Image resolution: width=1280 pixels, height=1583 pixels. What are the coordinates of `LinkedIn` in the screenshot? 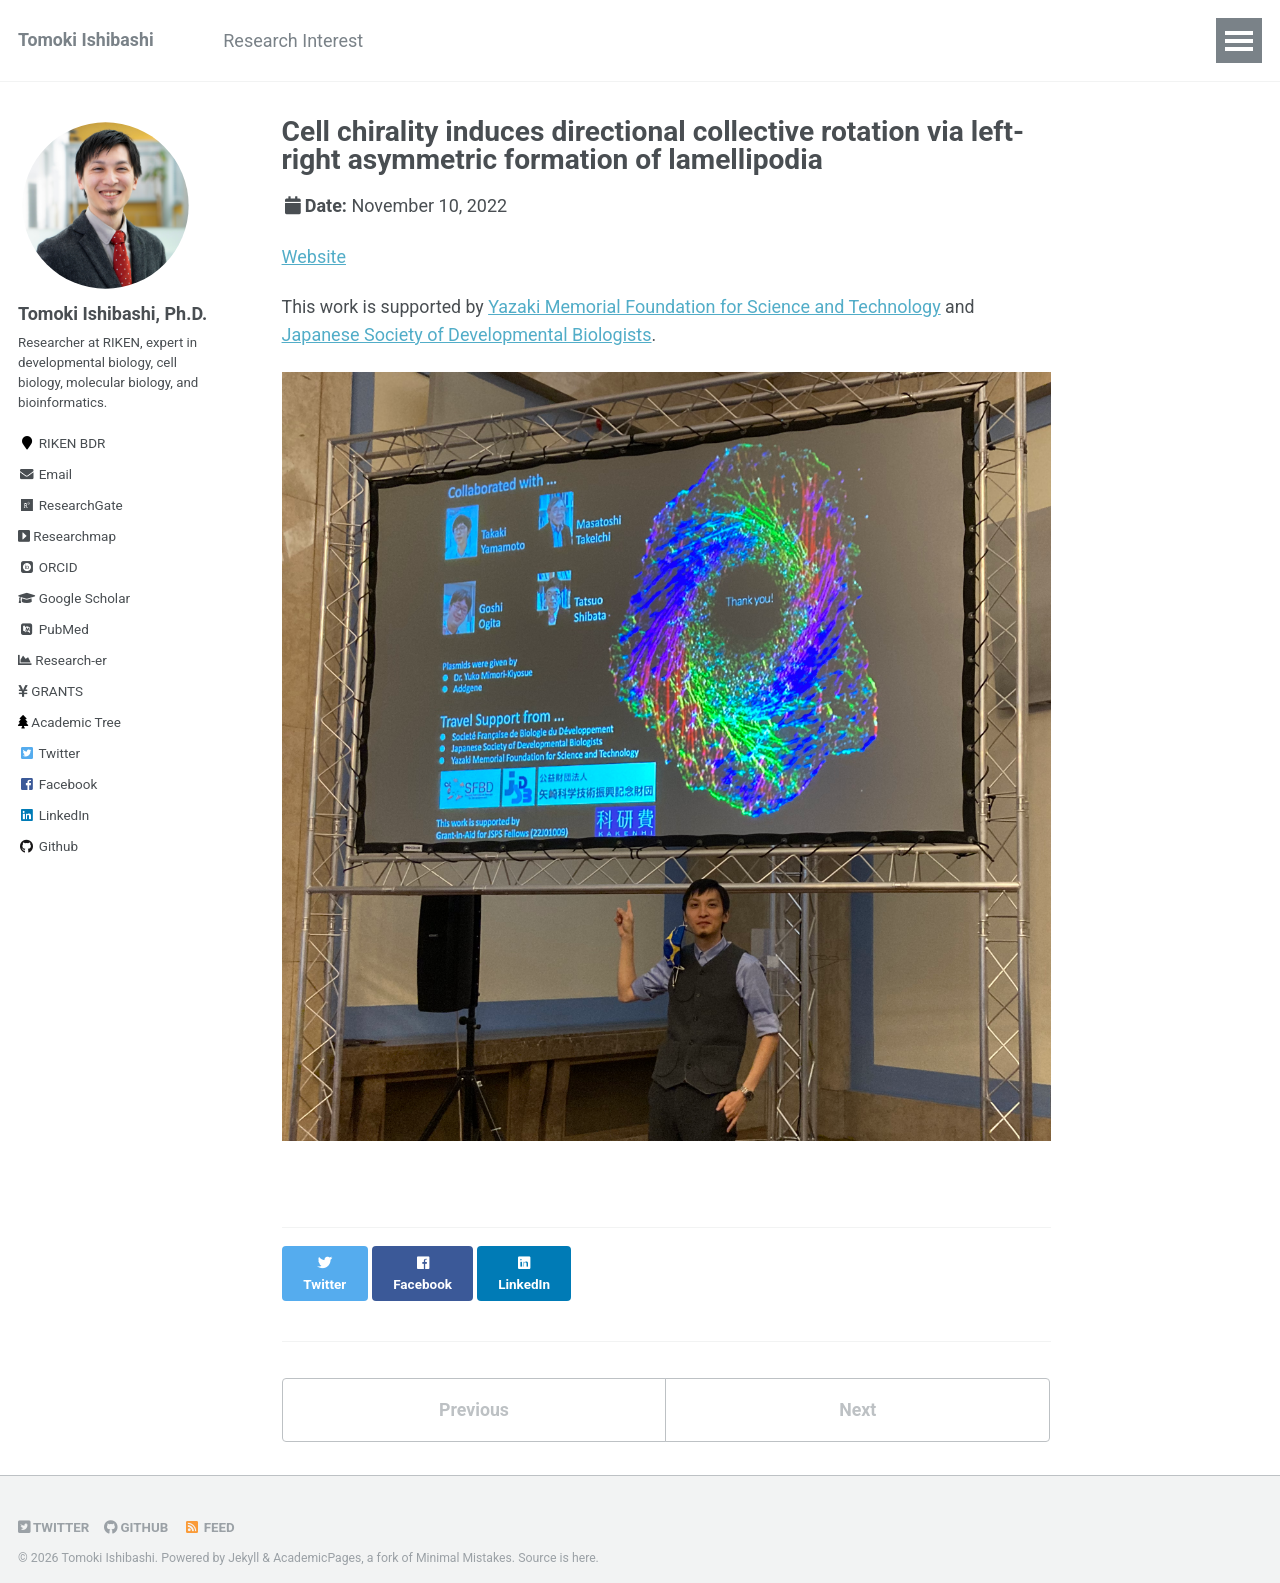 It's located at (53, 820).